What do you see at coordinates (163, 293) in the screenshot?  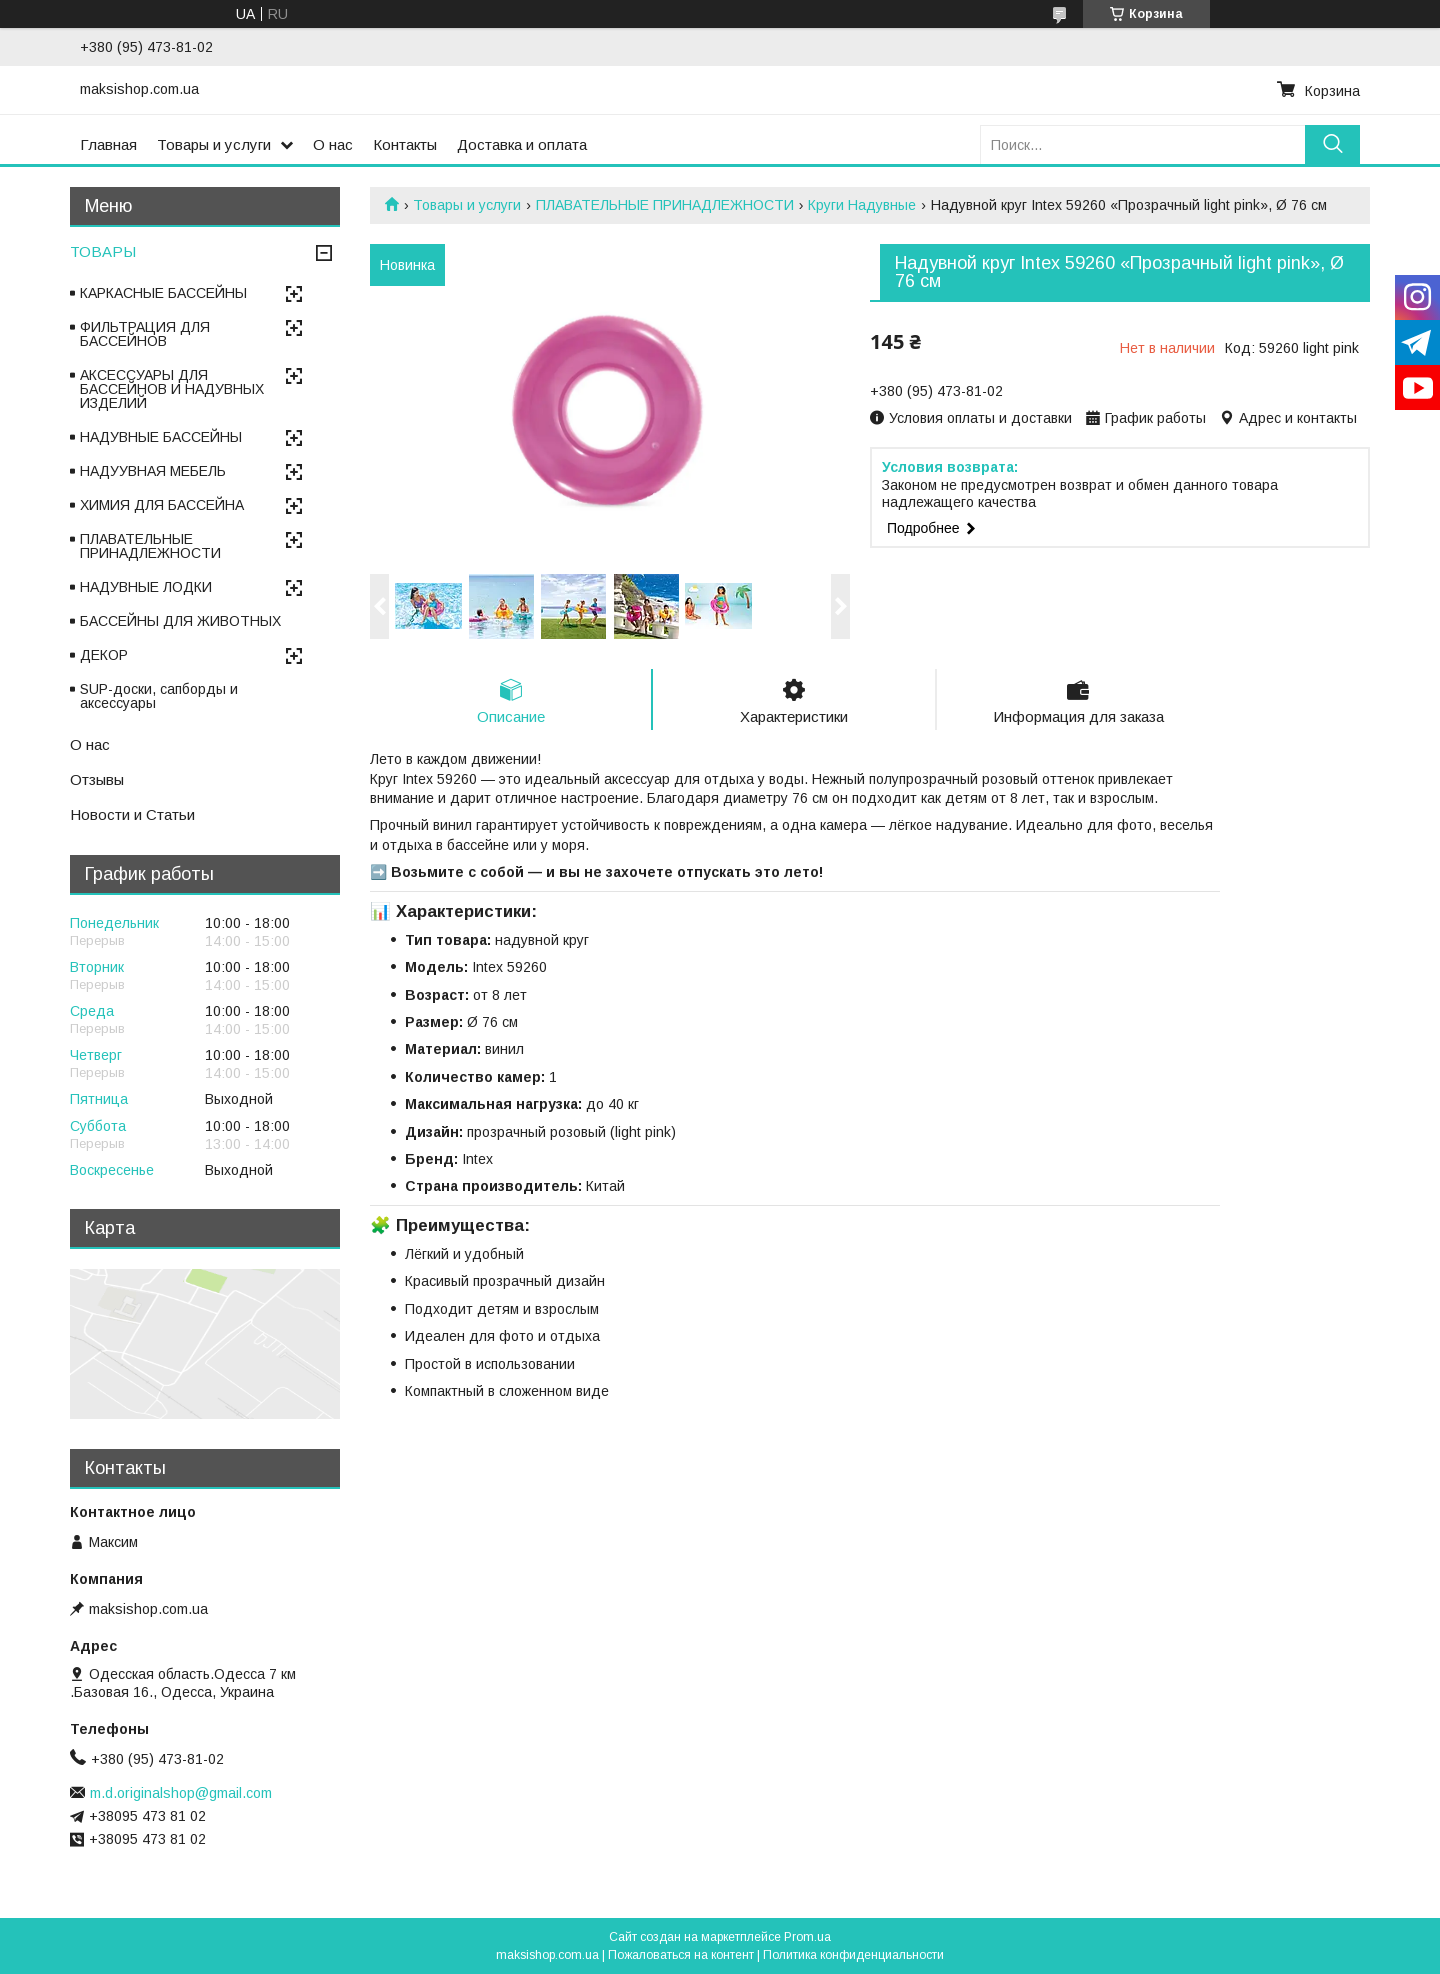 I see `КАРКАСНЫЕ БАССЕЙНЫ` at bounding box center [163, 293].